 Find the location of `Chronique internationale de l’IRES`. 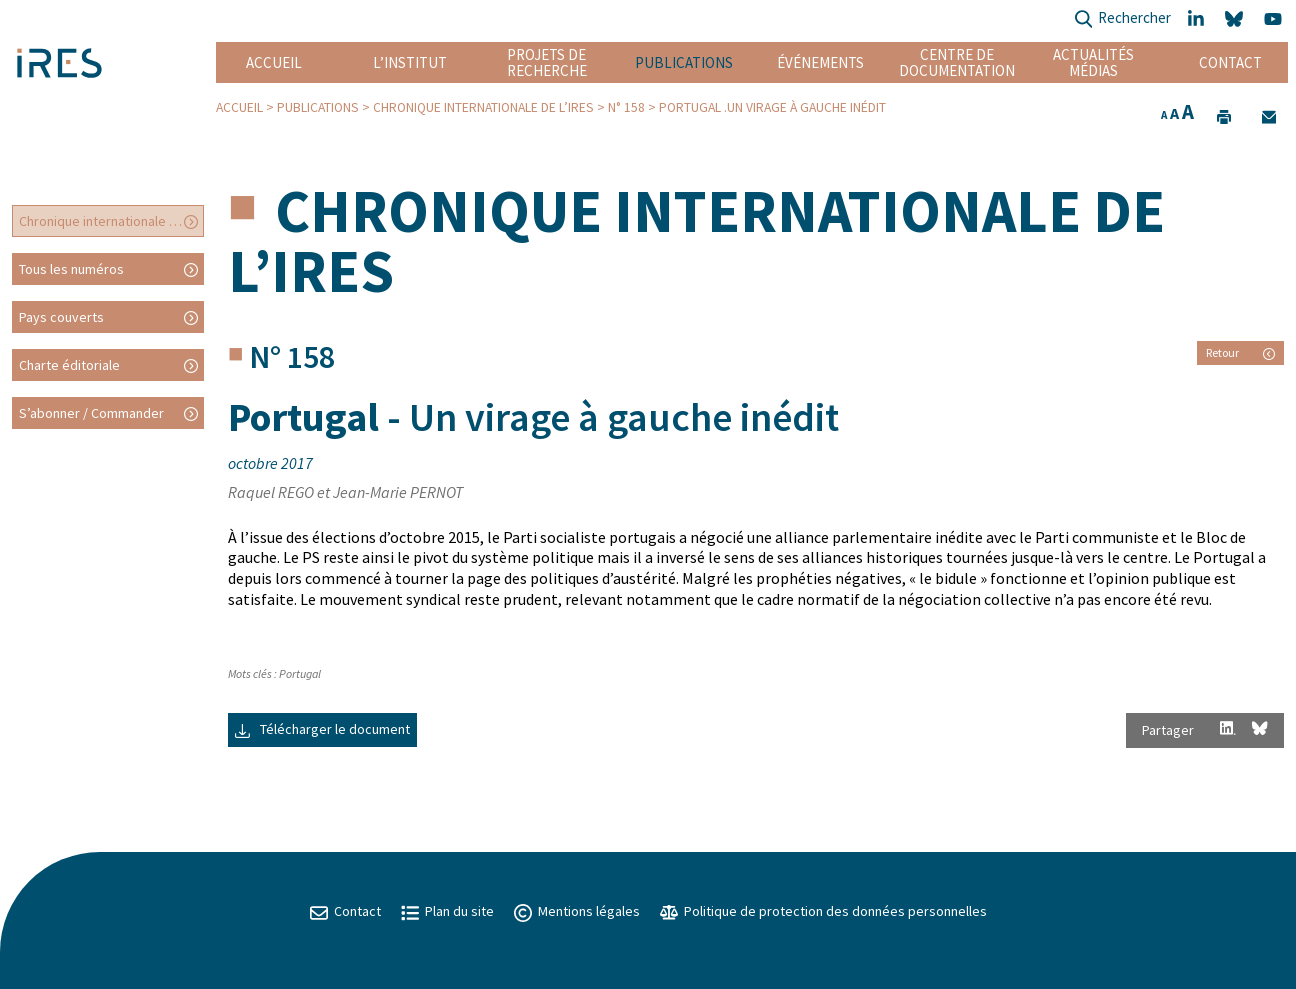

Chronique internationale de l’IRES is located at coordinates (483, 107).